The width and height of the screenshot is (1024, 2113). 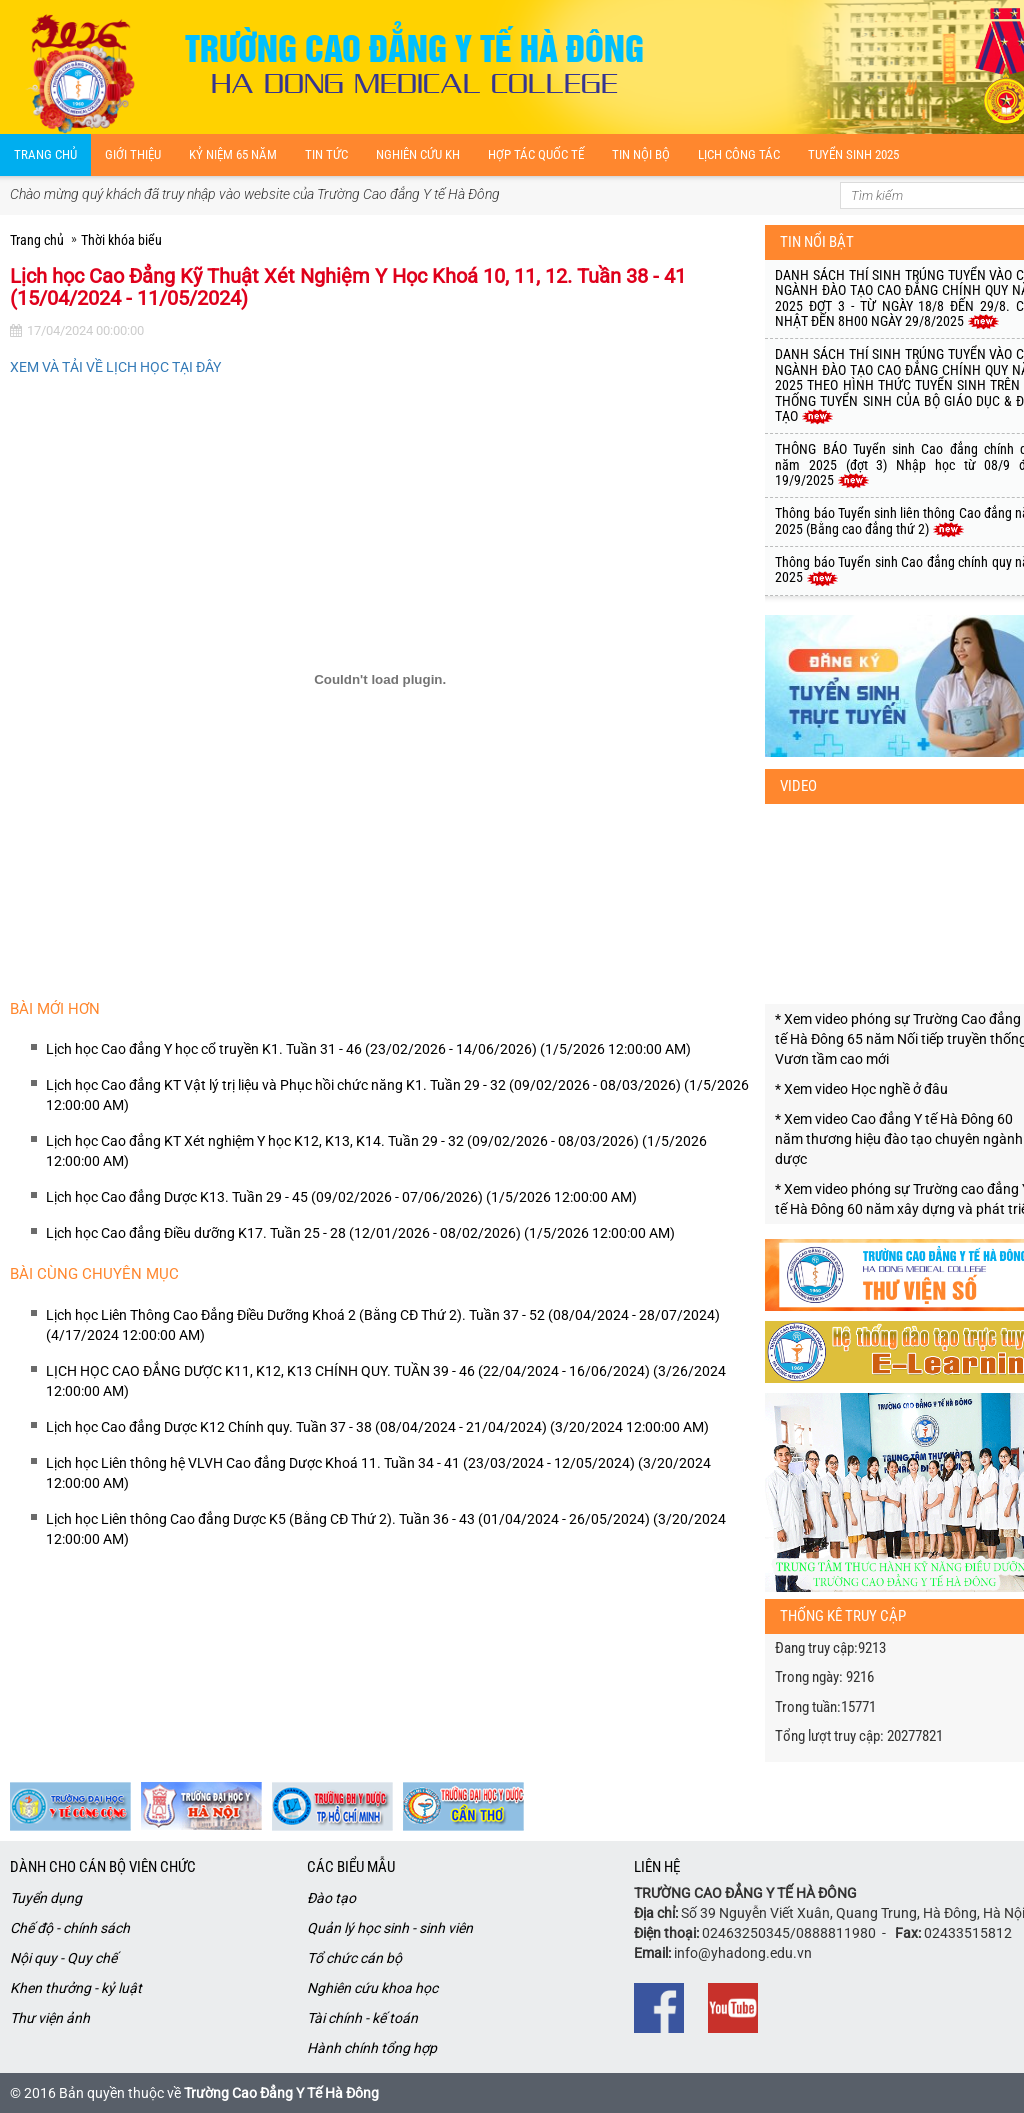 I want to click on Kỷ niệm 65 năm, so click(x=233, y=154).